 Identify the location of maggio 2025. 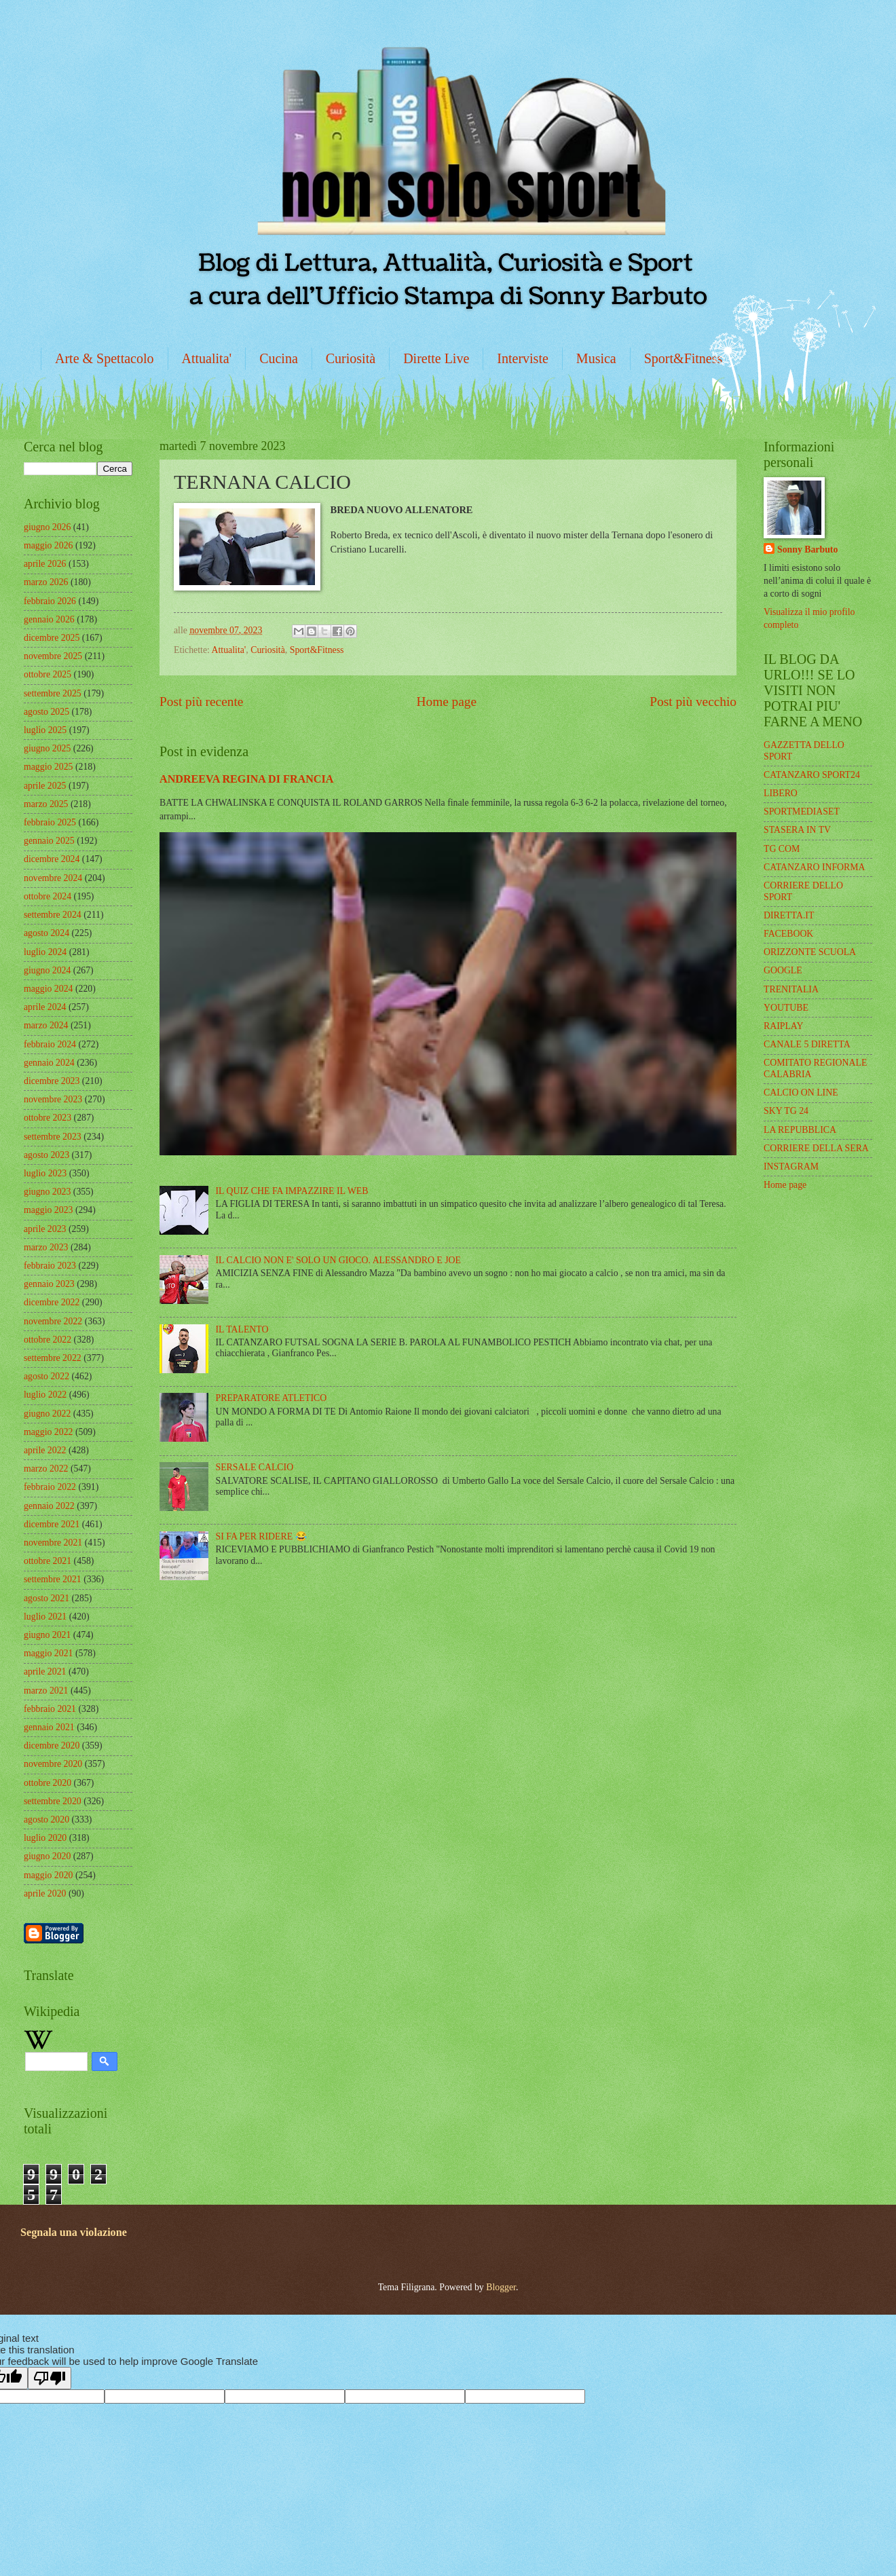
(48, 767).